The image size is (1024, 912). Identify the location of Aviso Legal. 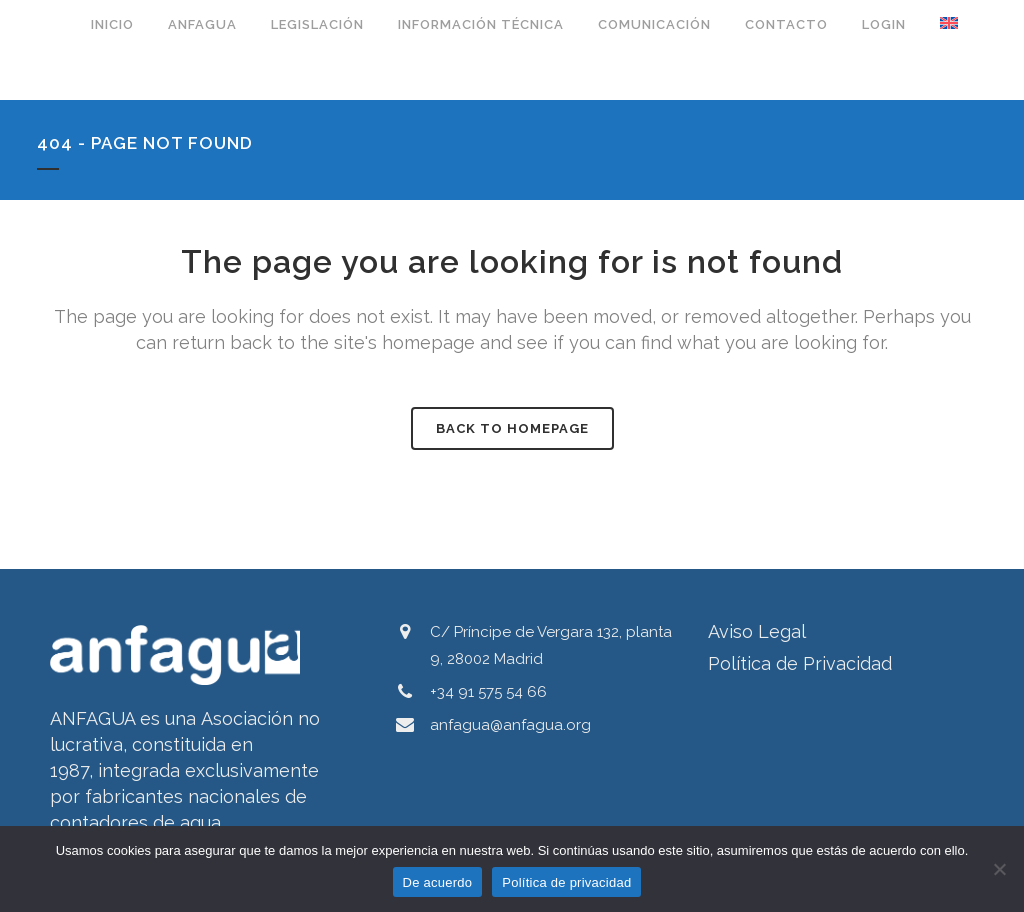
(757, 631).